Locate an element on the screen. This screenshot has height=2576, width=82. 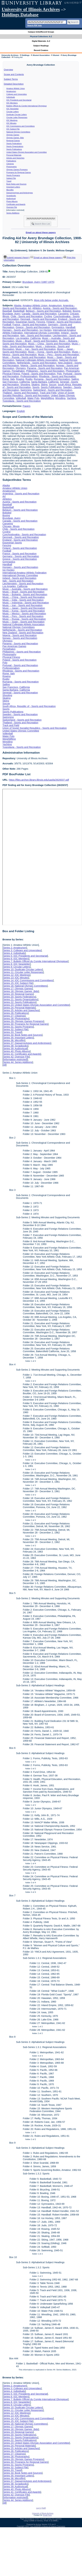
Regional Games is located at coordinates (13, 141).